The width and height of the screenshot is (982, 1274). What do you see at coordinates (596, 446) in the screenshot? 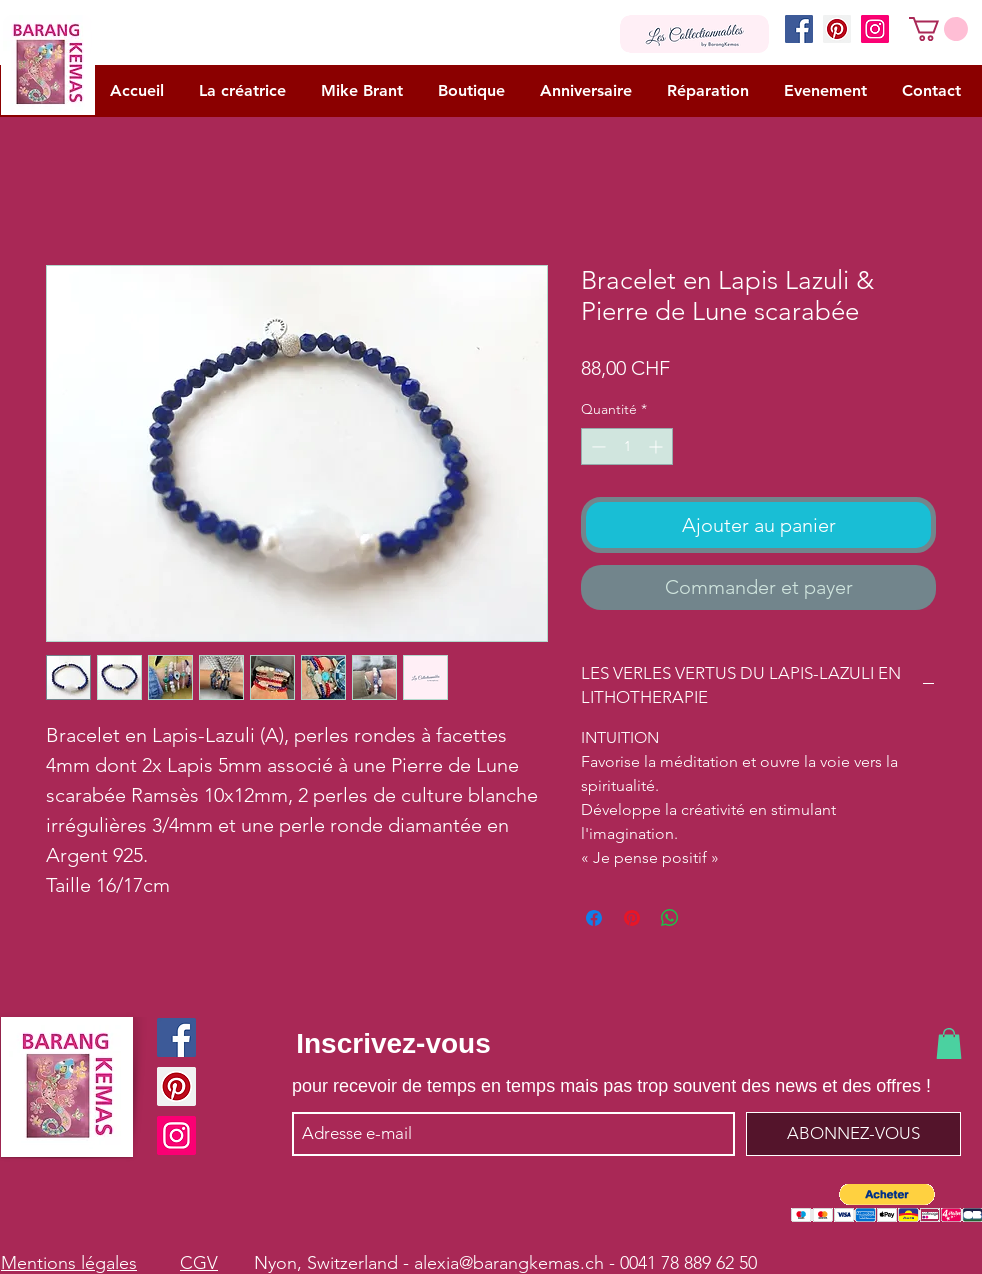
I see `[Decrement]` at bounding box center [596, 446].